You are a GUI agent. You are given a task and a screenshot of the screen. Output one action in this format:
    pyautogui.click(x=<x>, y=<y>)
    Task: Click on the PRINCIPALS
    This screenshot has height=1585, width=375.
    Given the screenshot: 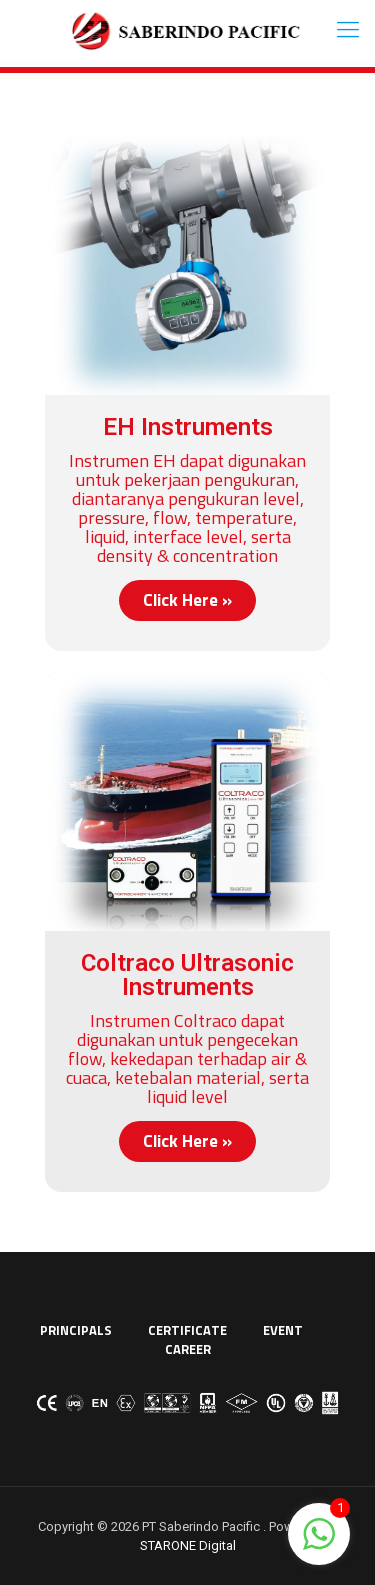 What is the action you would take?
    pyautogui.click(x=76, y=1330)
    